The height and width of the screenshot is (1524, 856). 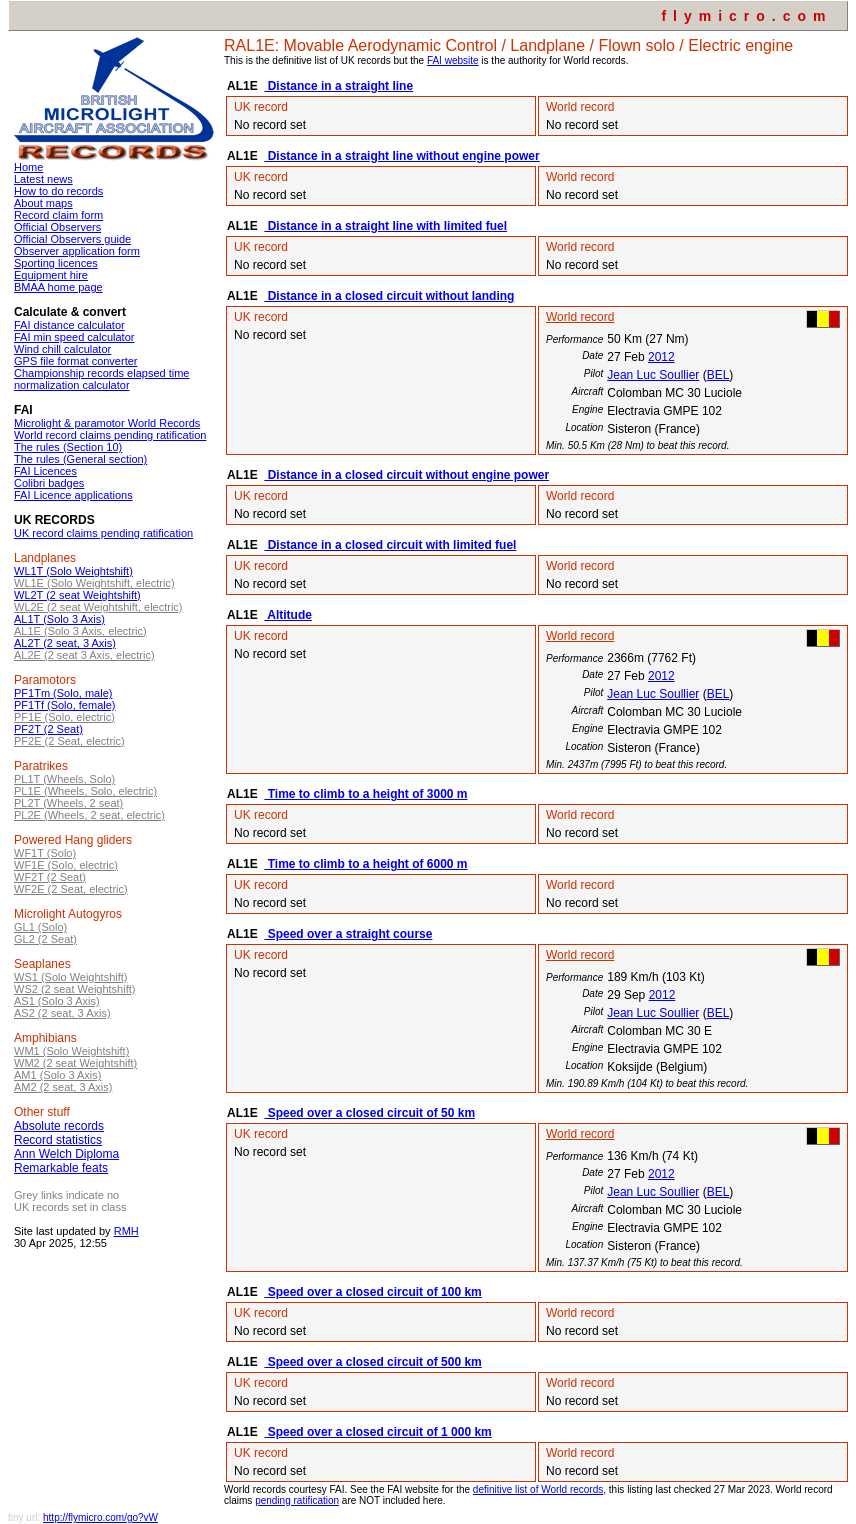 I want to click on AL2E (2 seat 3 Axis, electric), so click(x=84, y=655).